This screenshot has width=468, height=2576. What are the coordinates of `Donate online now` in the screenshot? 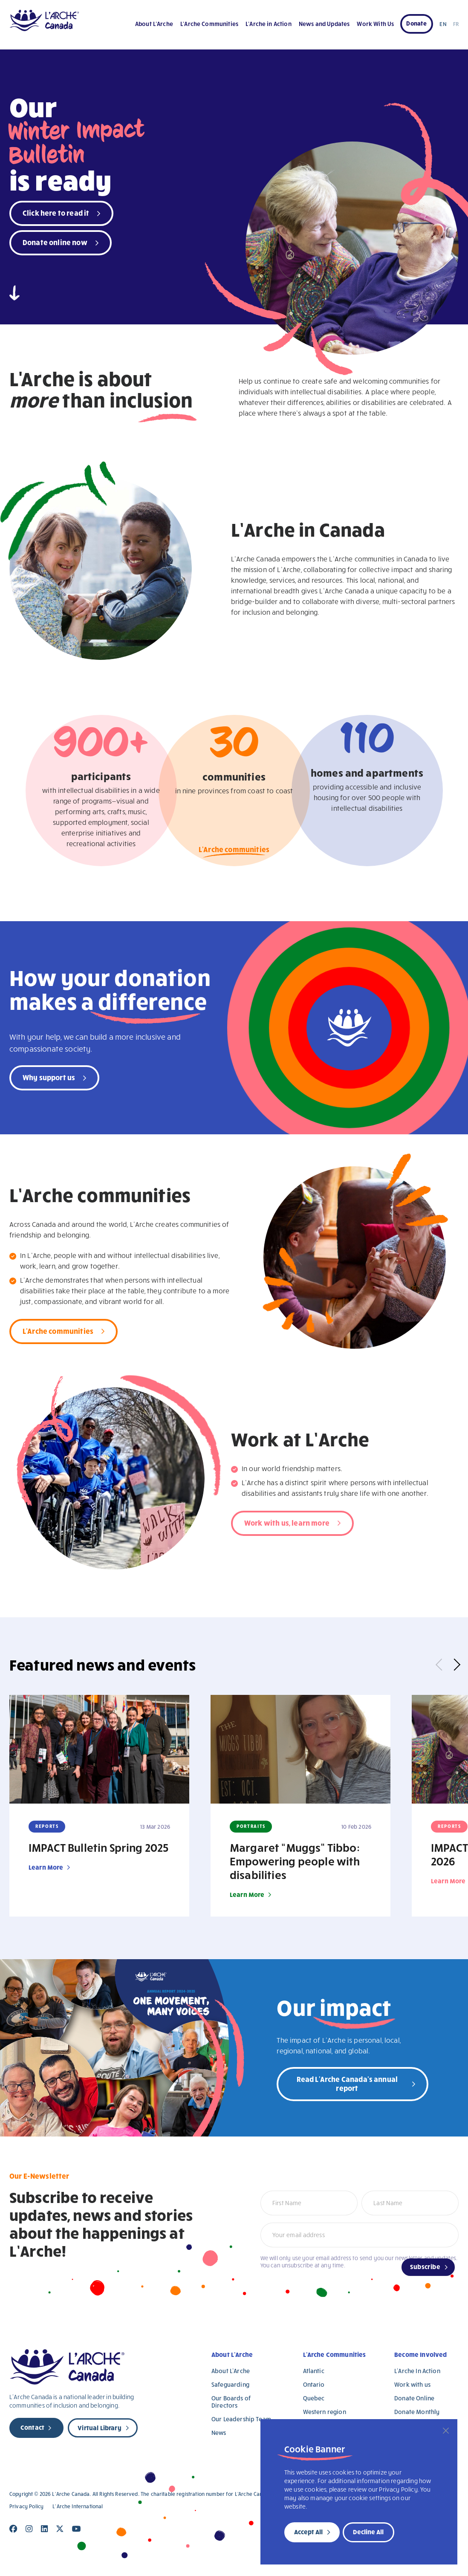 It's located at (55, 241).